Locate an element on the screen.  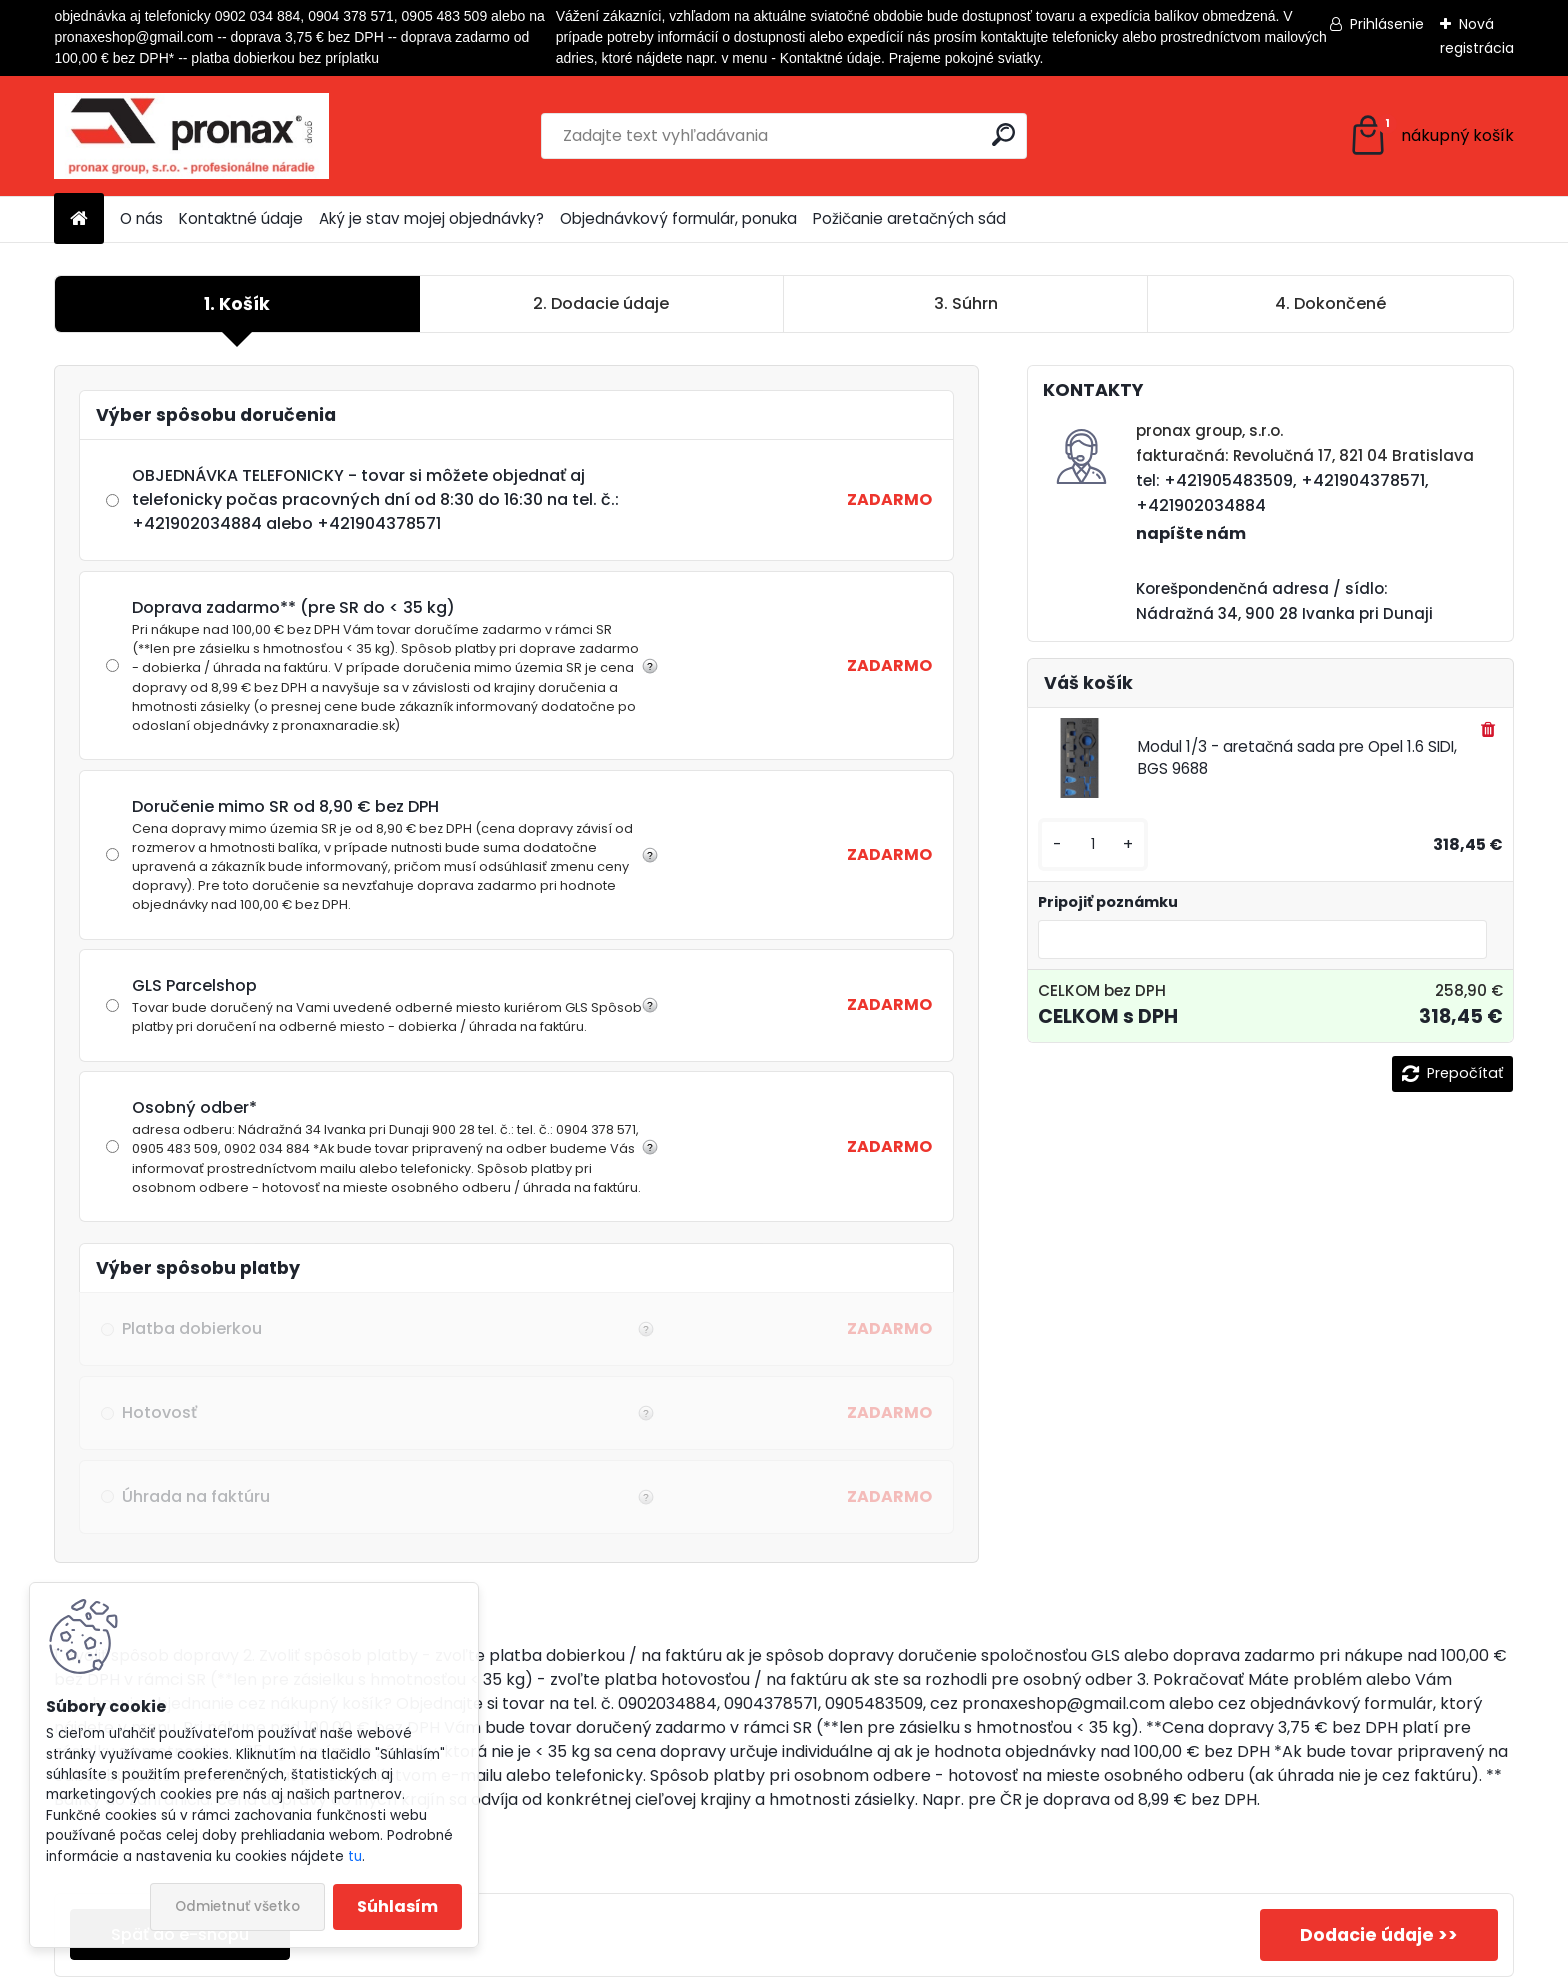
[kusy] is located at coordinates (1093, 844).